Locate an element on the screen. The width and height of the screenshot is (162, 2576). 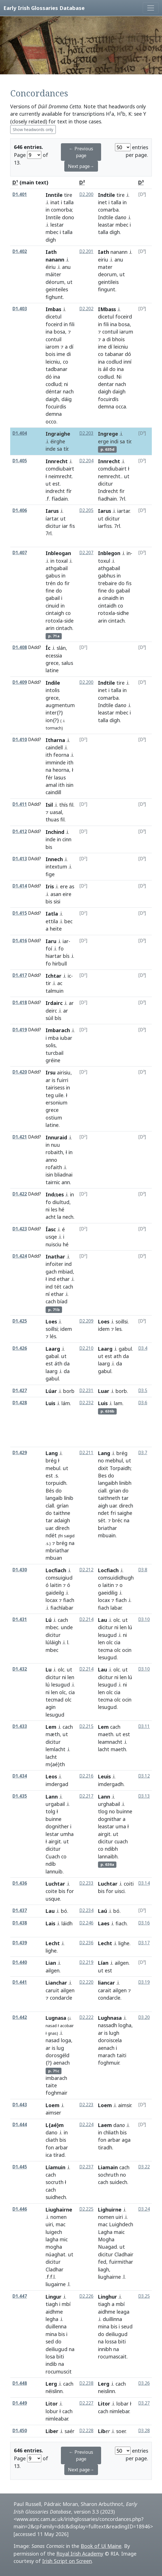
Lughnasa is located at coordinates (110, 2017).